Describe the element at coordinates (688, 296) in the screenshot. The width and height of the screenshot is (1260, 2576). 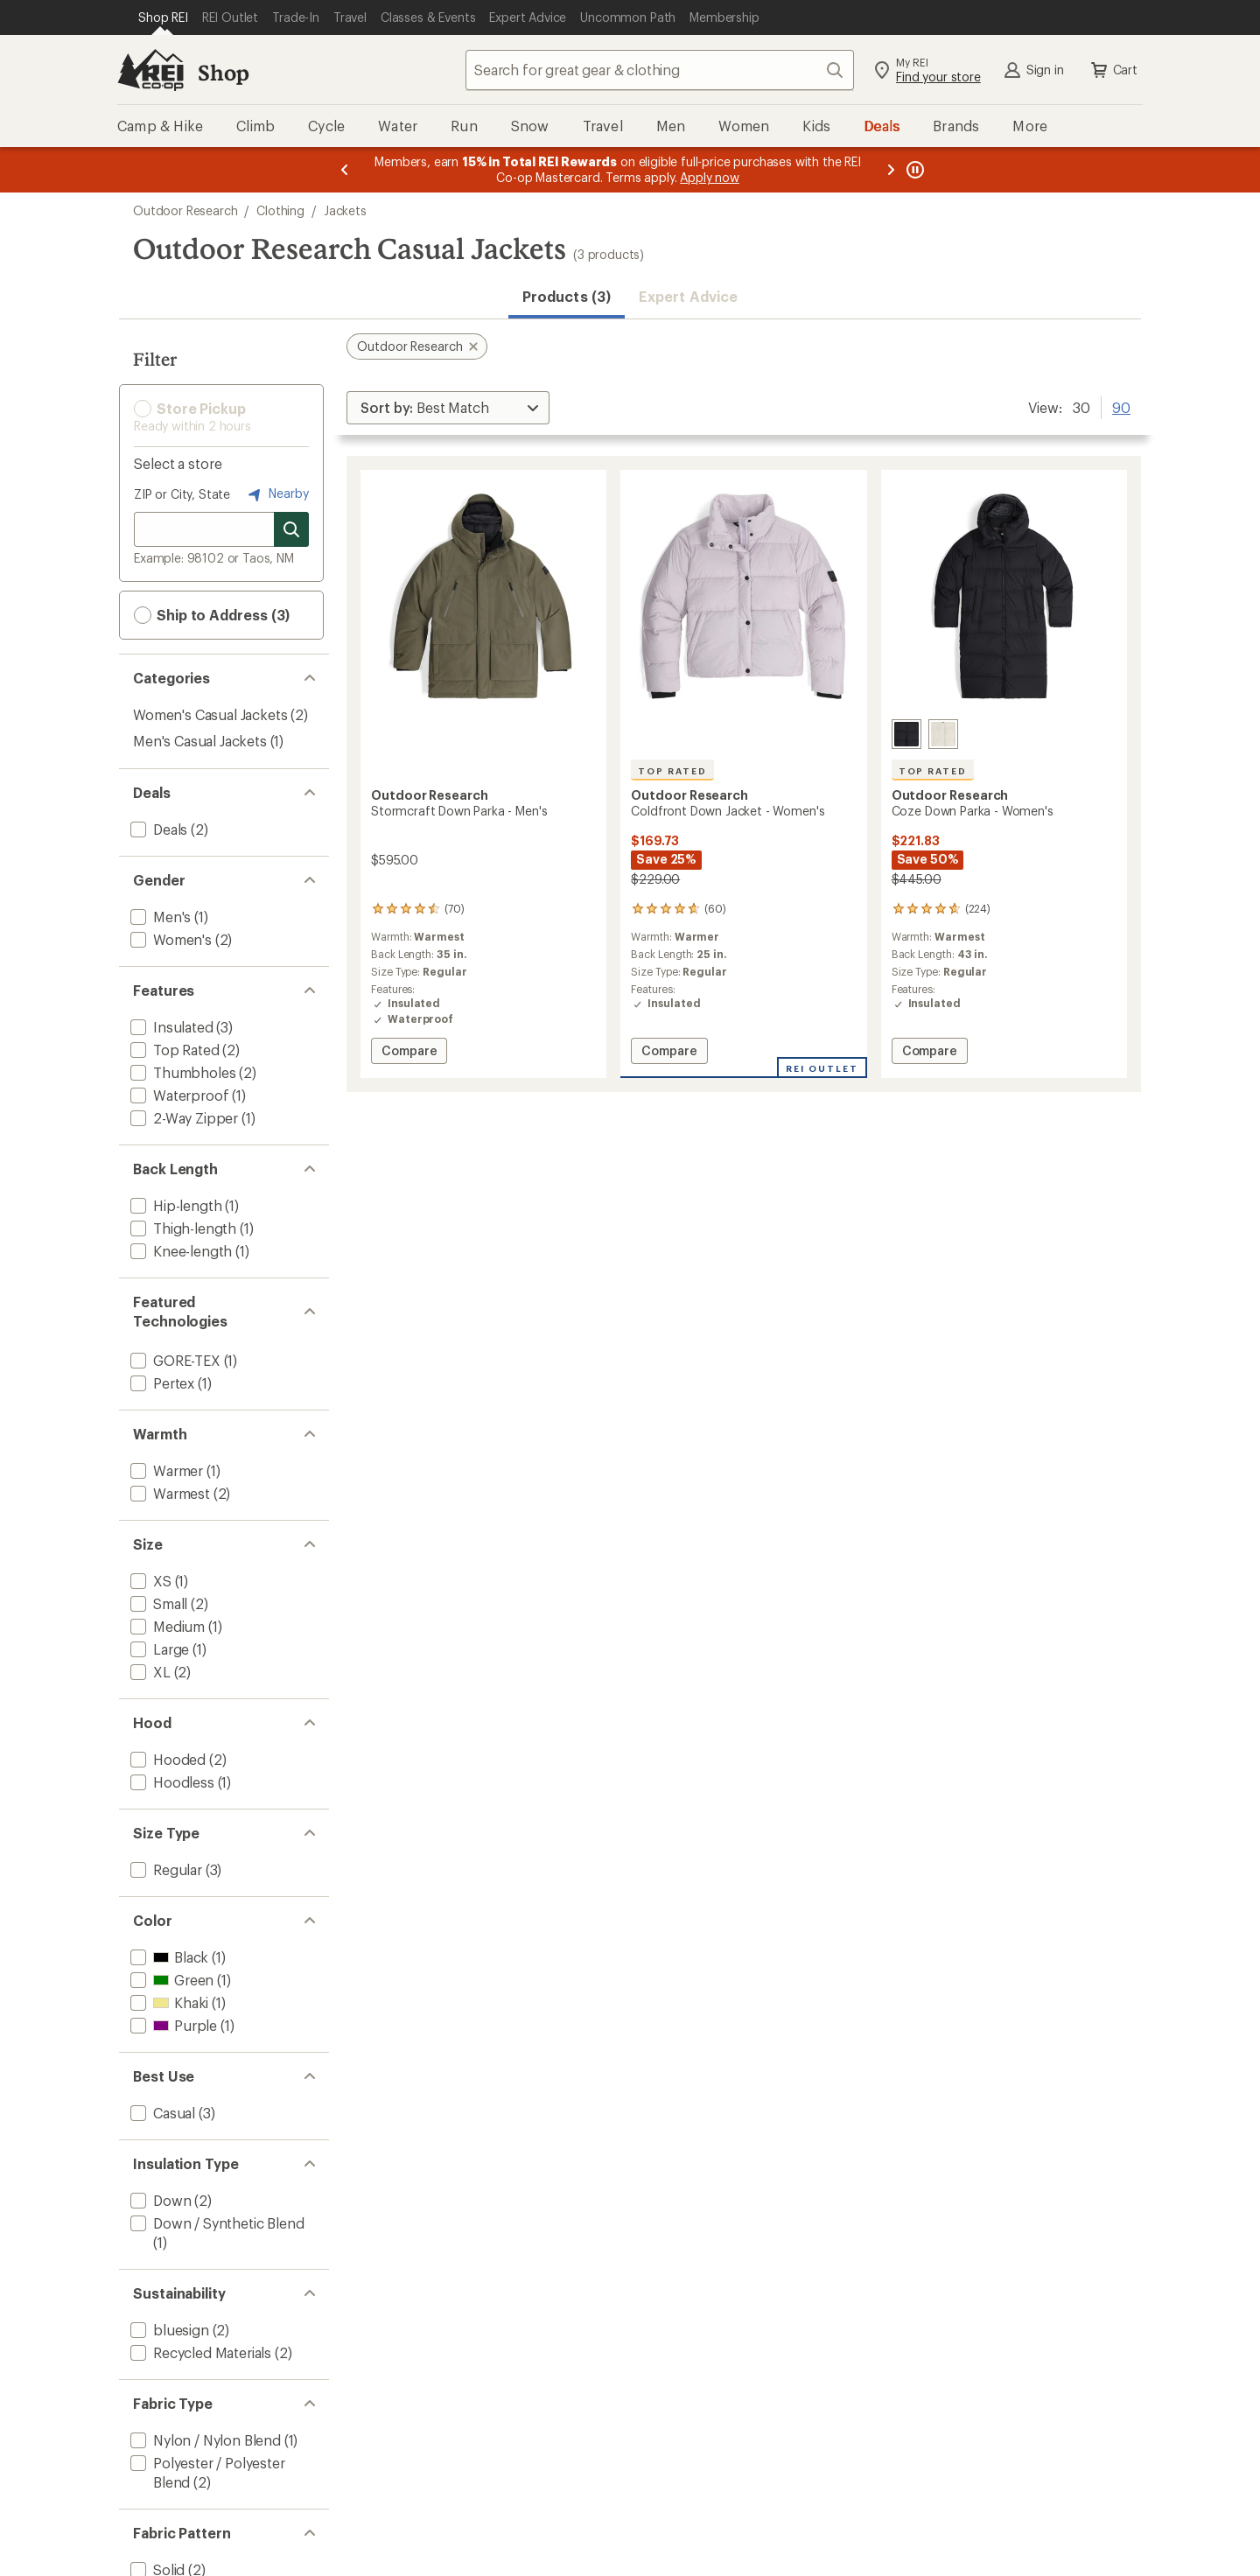
I see `Expert Advice` at that location.